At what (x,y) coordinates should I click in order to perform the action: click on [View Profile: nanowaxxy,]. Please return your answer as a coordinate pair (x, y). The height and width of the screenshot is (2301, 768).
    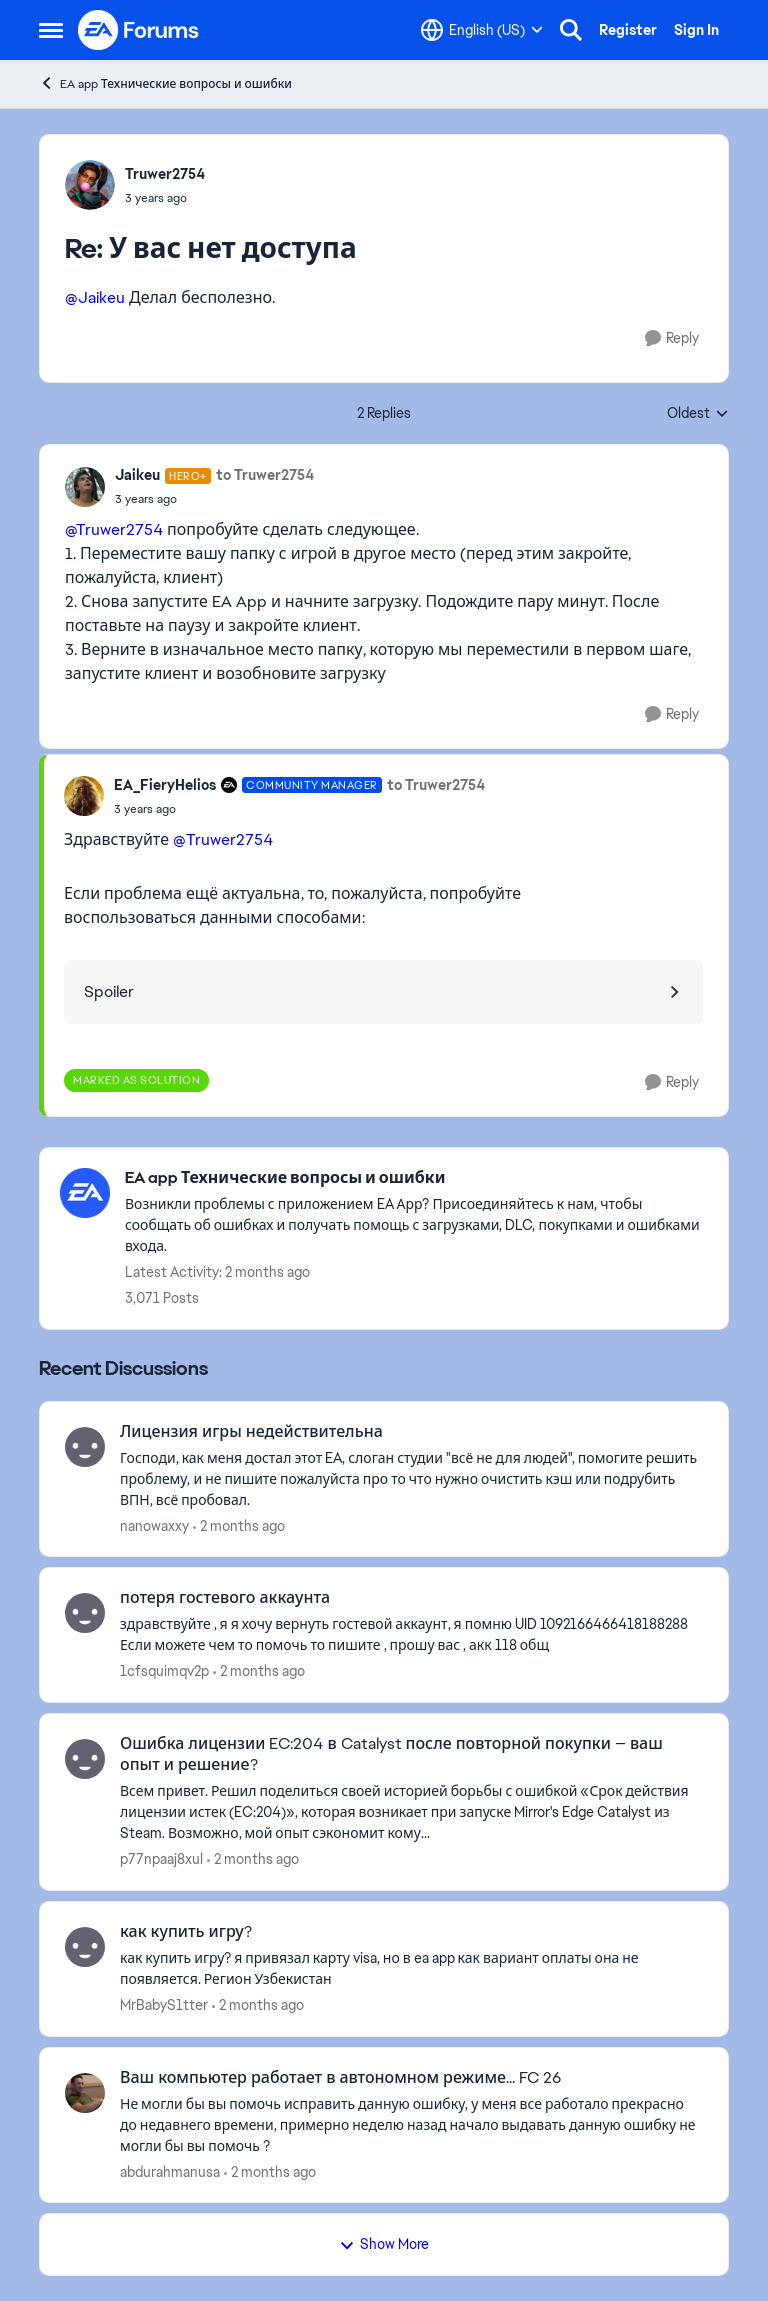
    Looking at the image, I should click on (85, 1447).